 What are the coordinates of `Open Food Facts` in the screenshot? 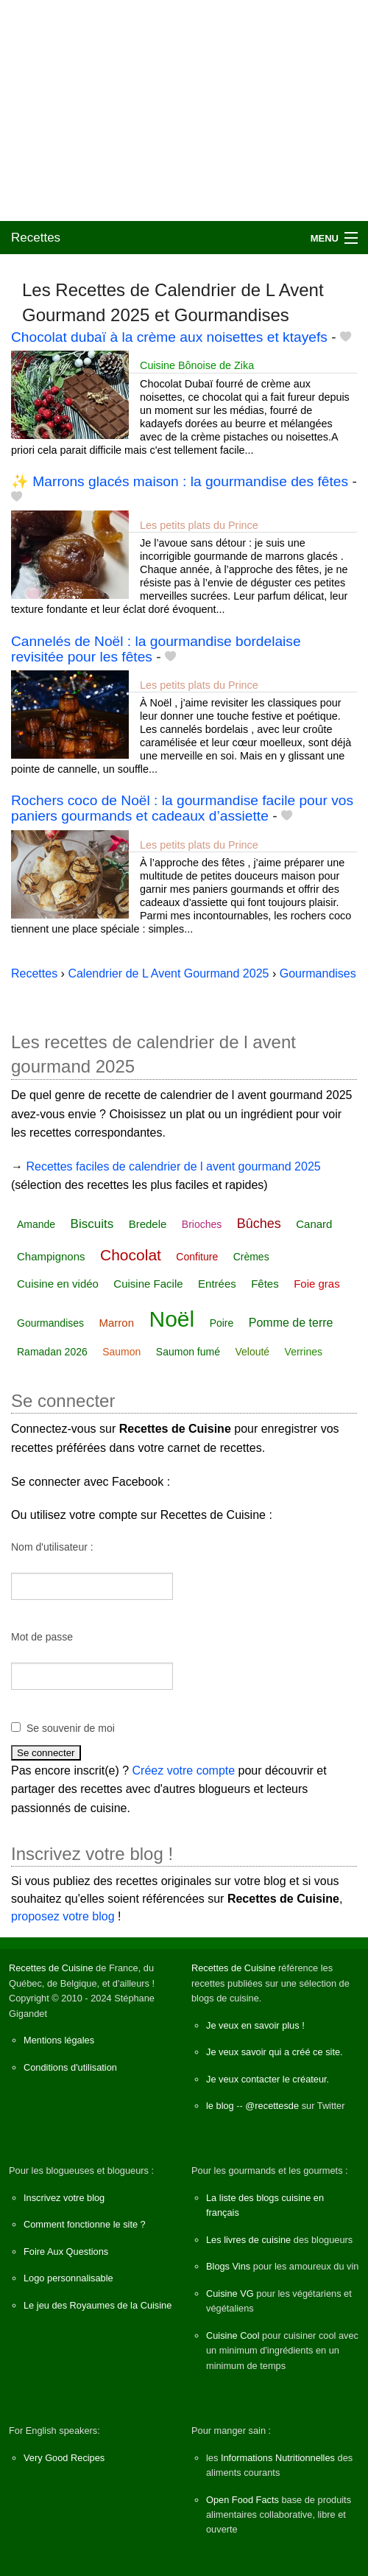 It's located at (242, 2499).